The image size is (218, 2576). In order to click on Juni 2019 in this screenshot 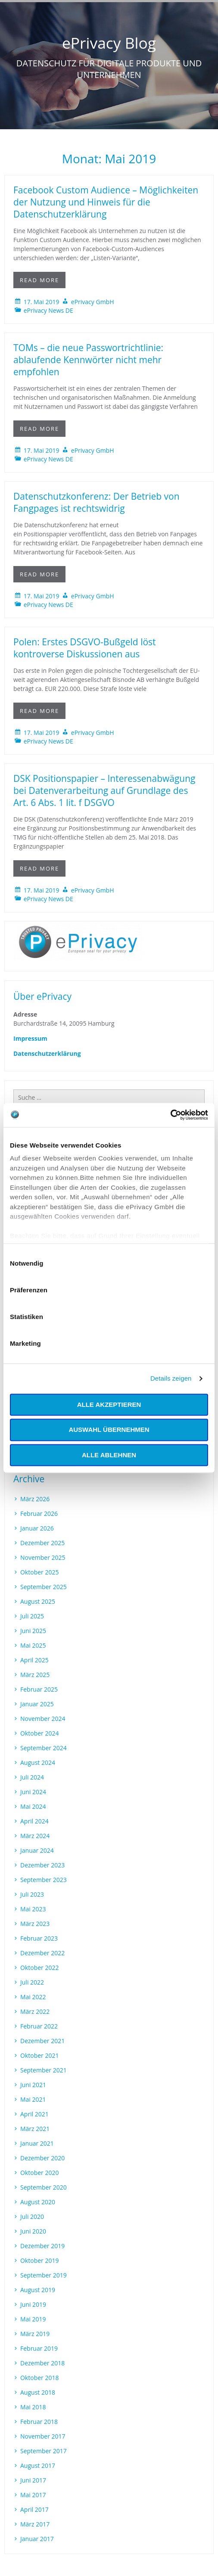, I will do `click(33, 2304)`.